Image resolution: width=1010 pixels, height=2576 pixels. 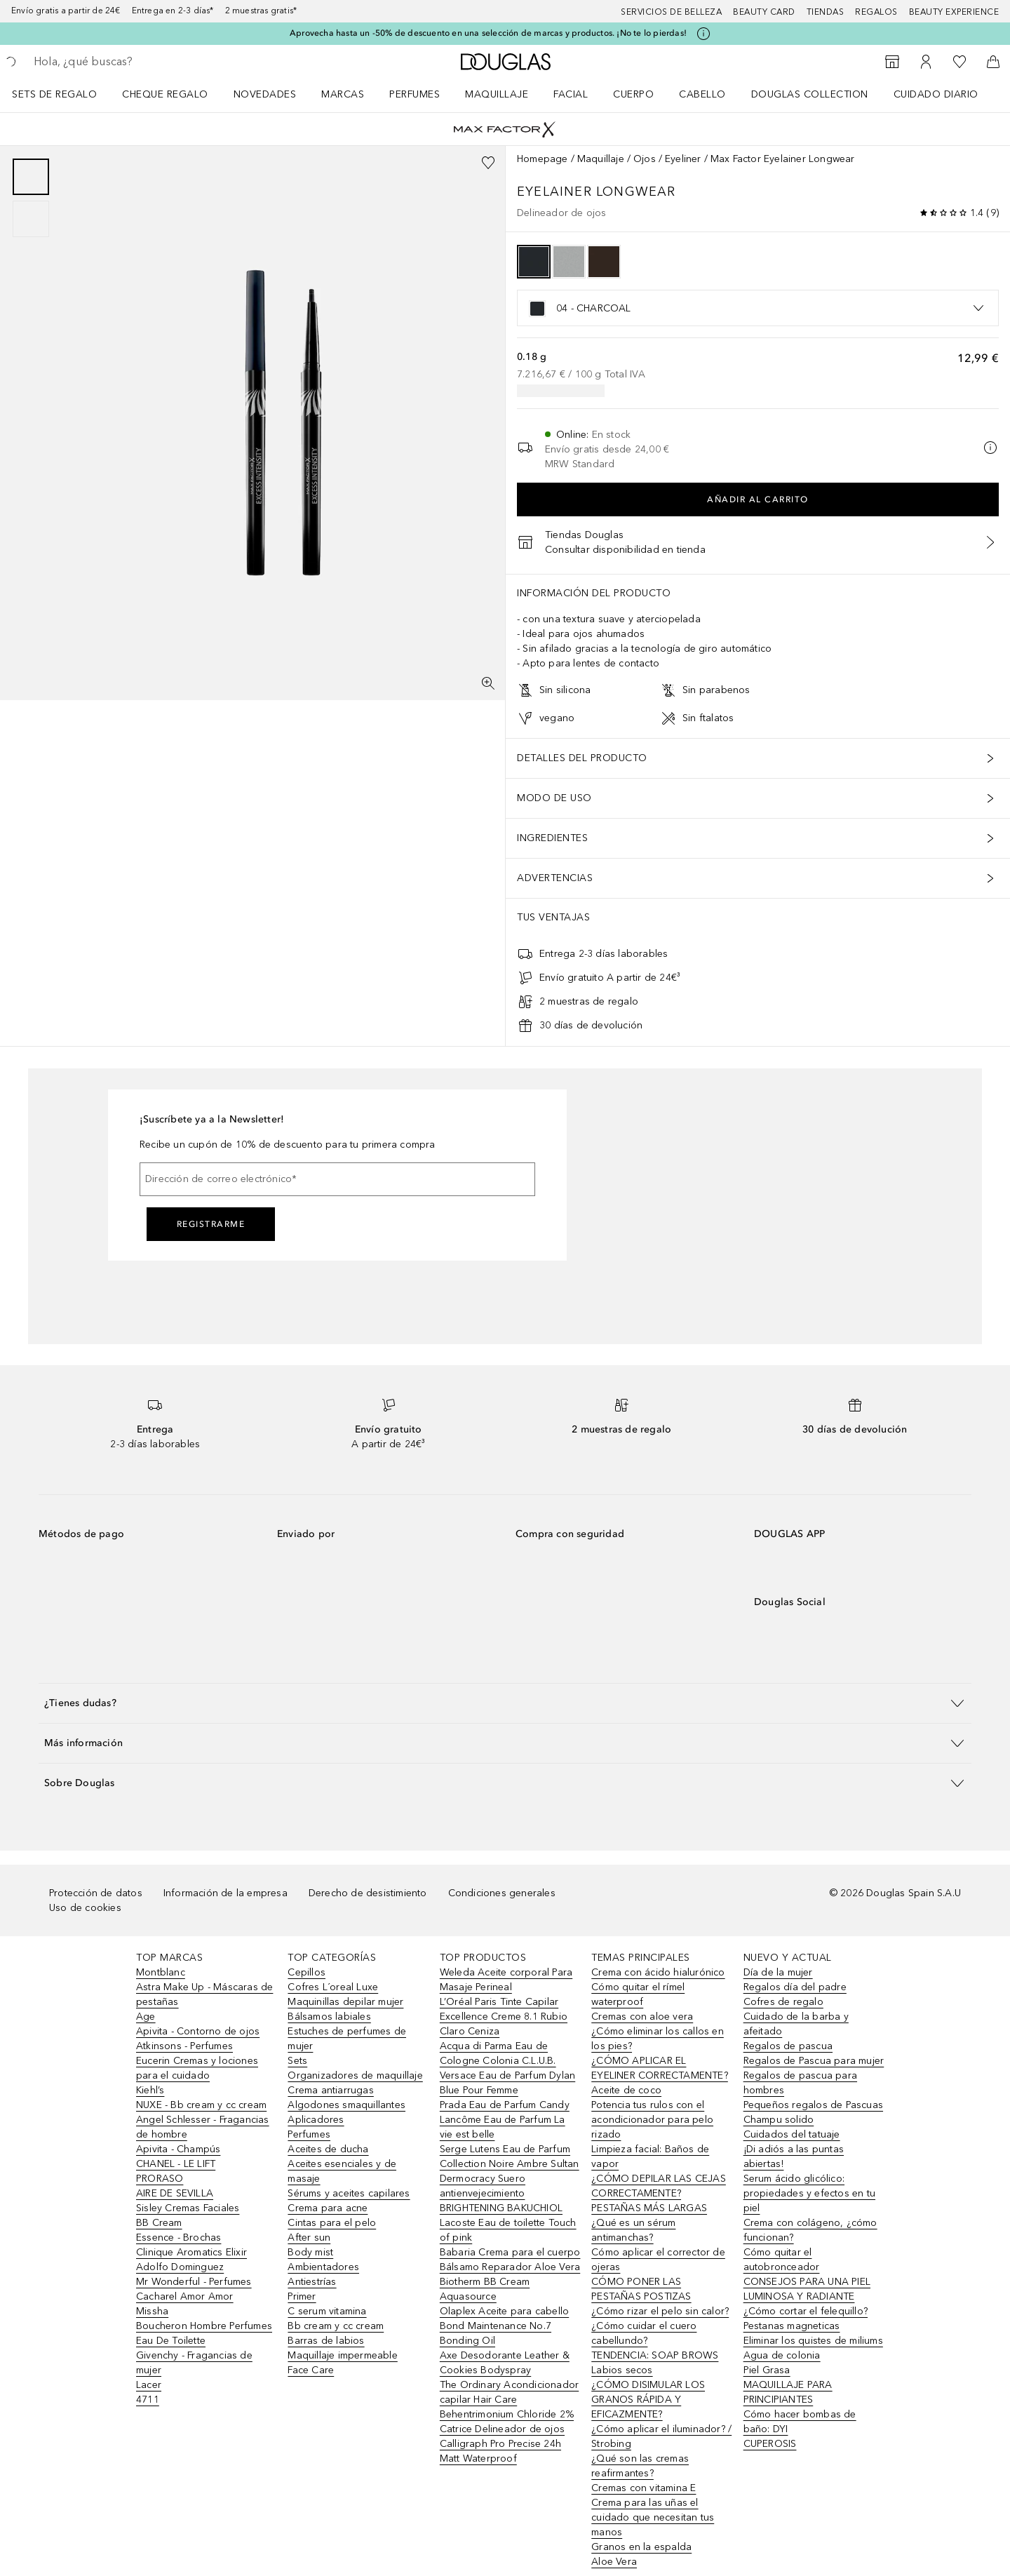 I want to click on Homepage, so click(x=542, y=159).